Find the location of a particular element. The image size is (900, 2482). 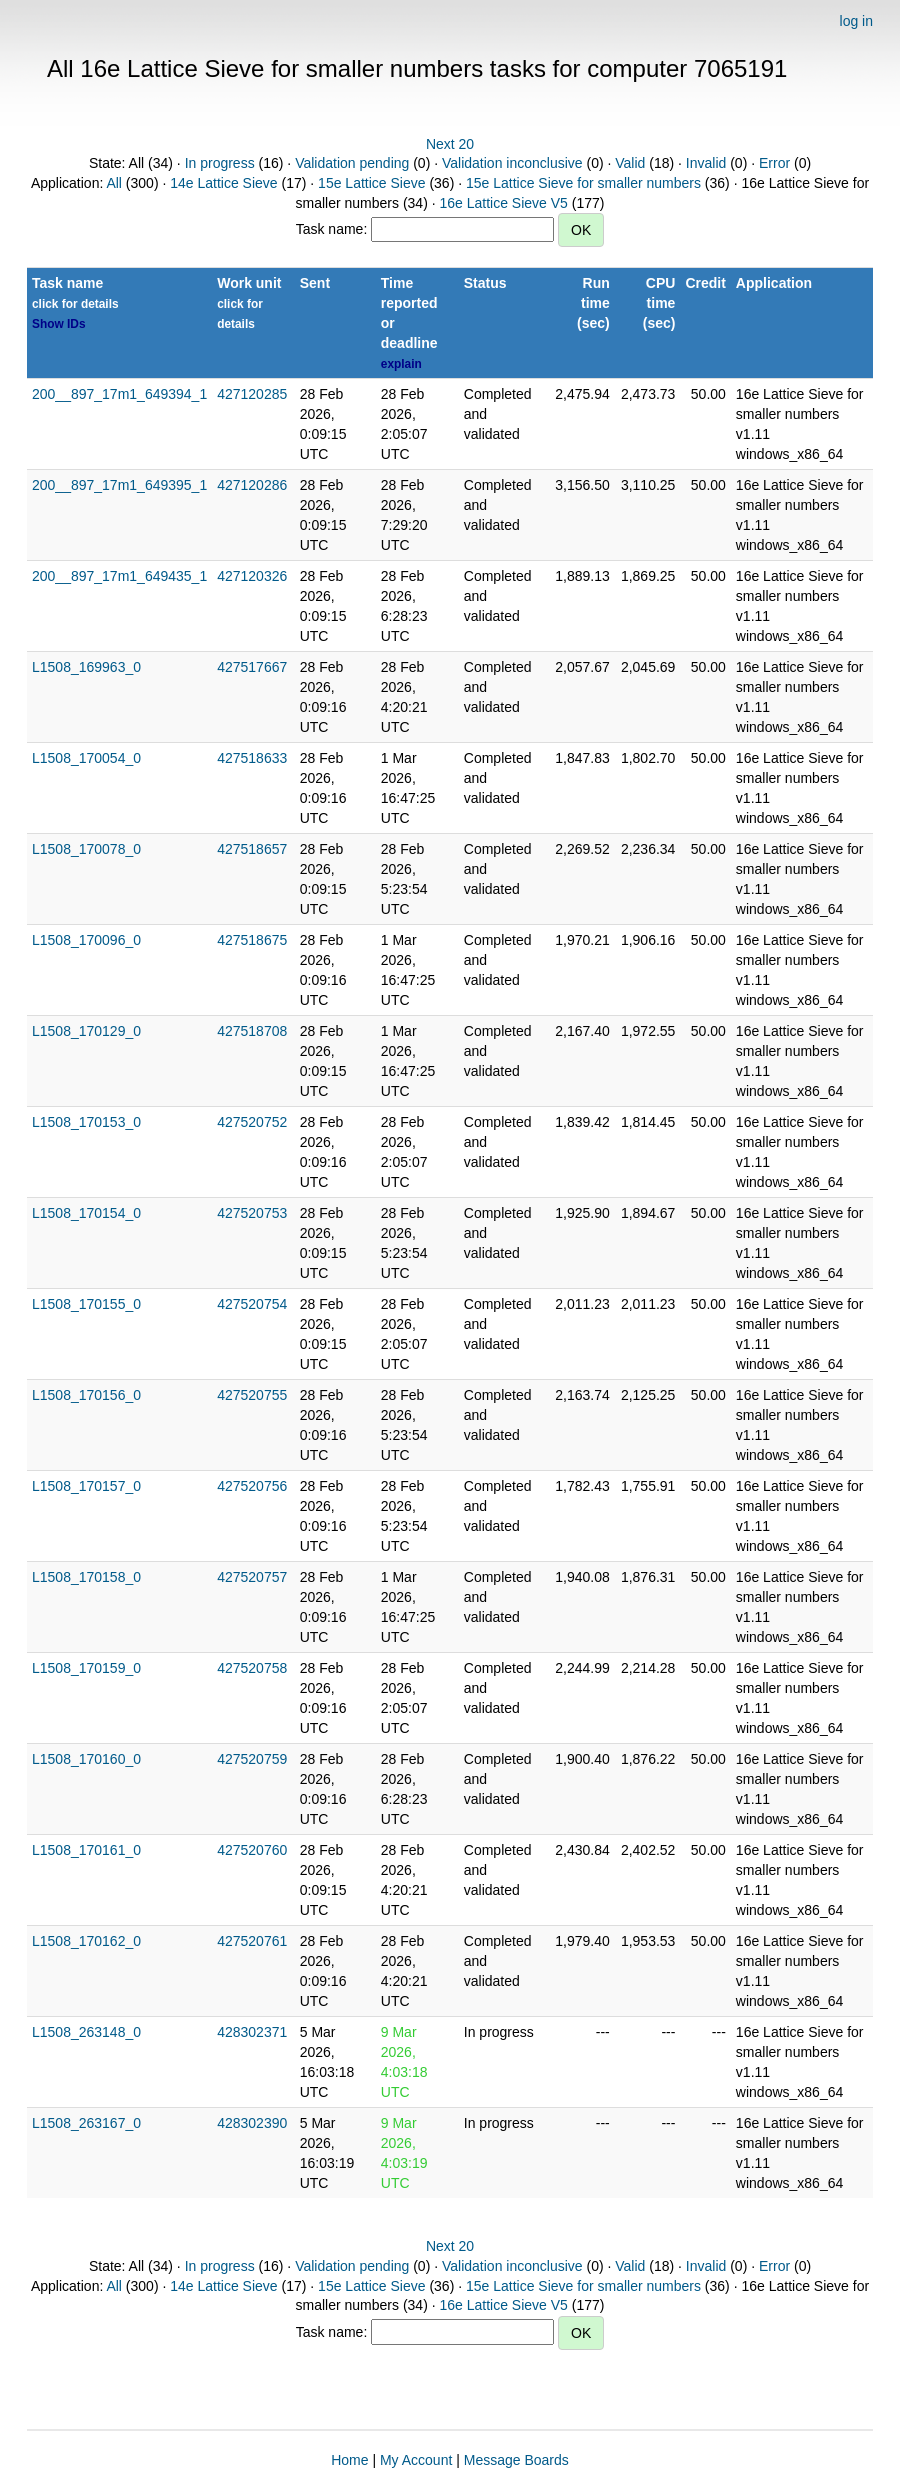

L1508_170096_0 is located at coordinates (86, 940).